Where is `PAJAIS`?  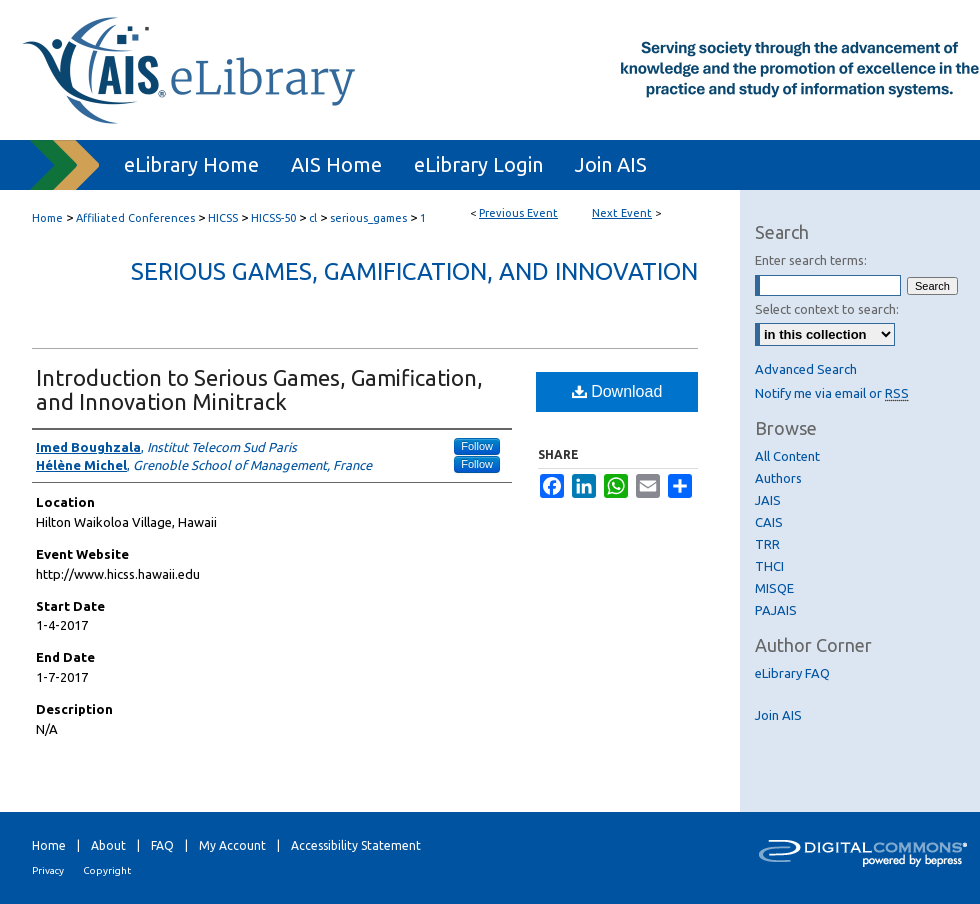 PAJAIS is located at coordinates (776, 610).